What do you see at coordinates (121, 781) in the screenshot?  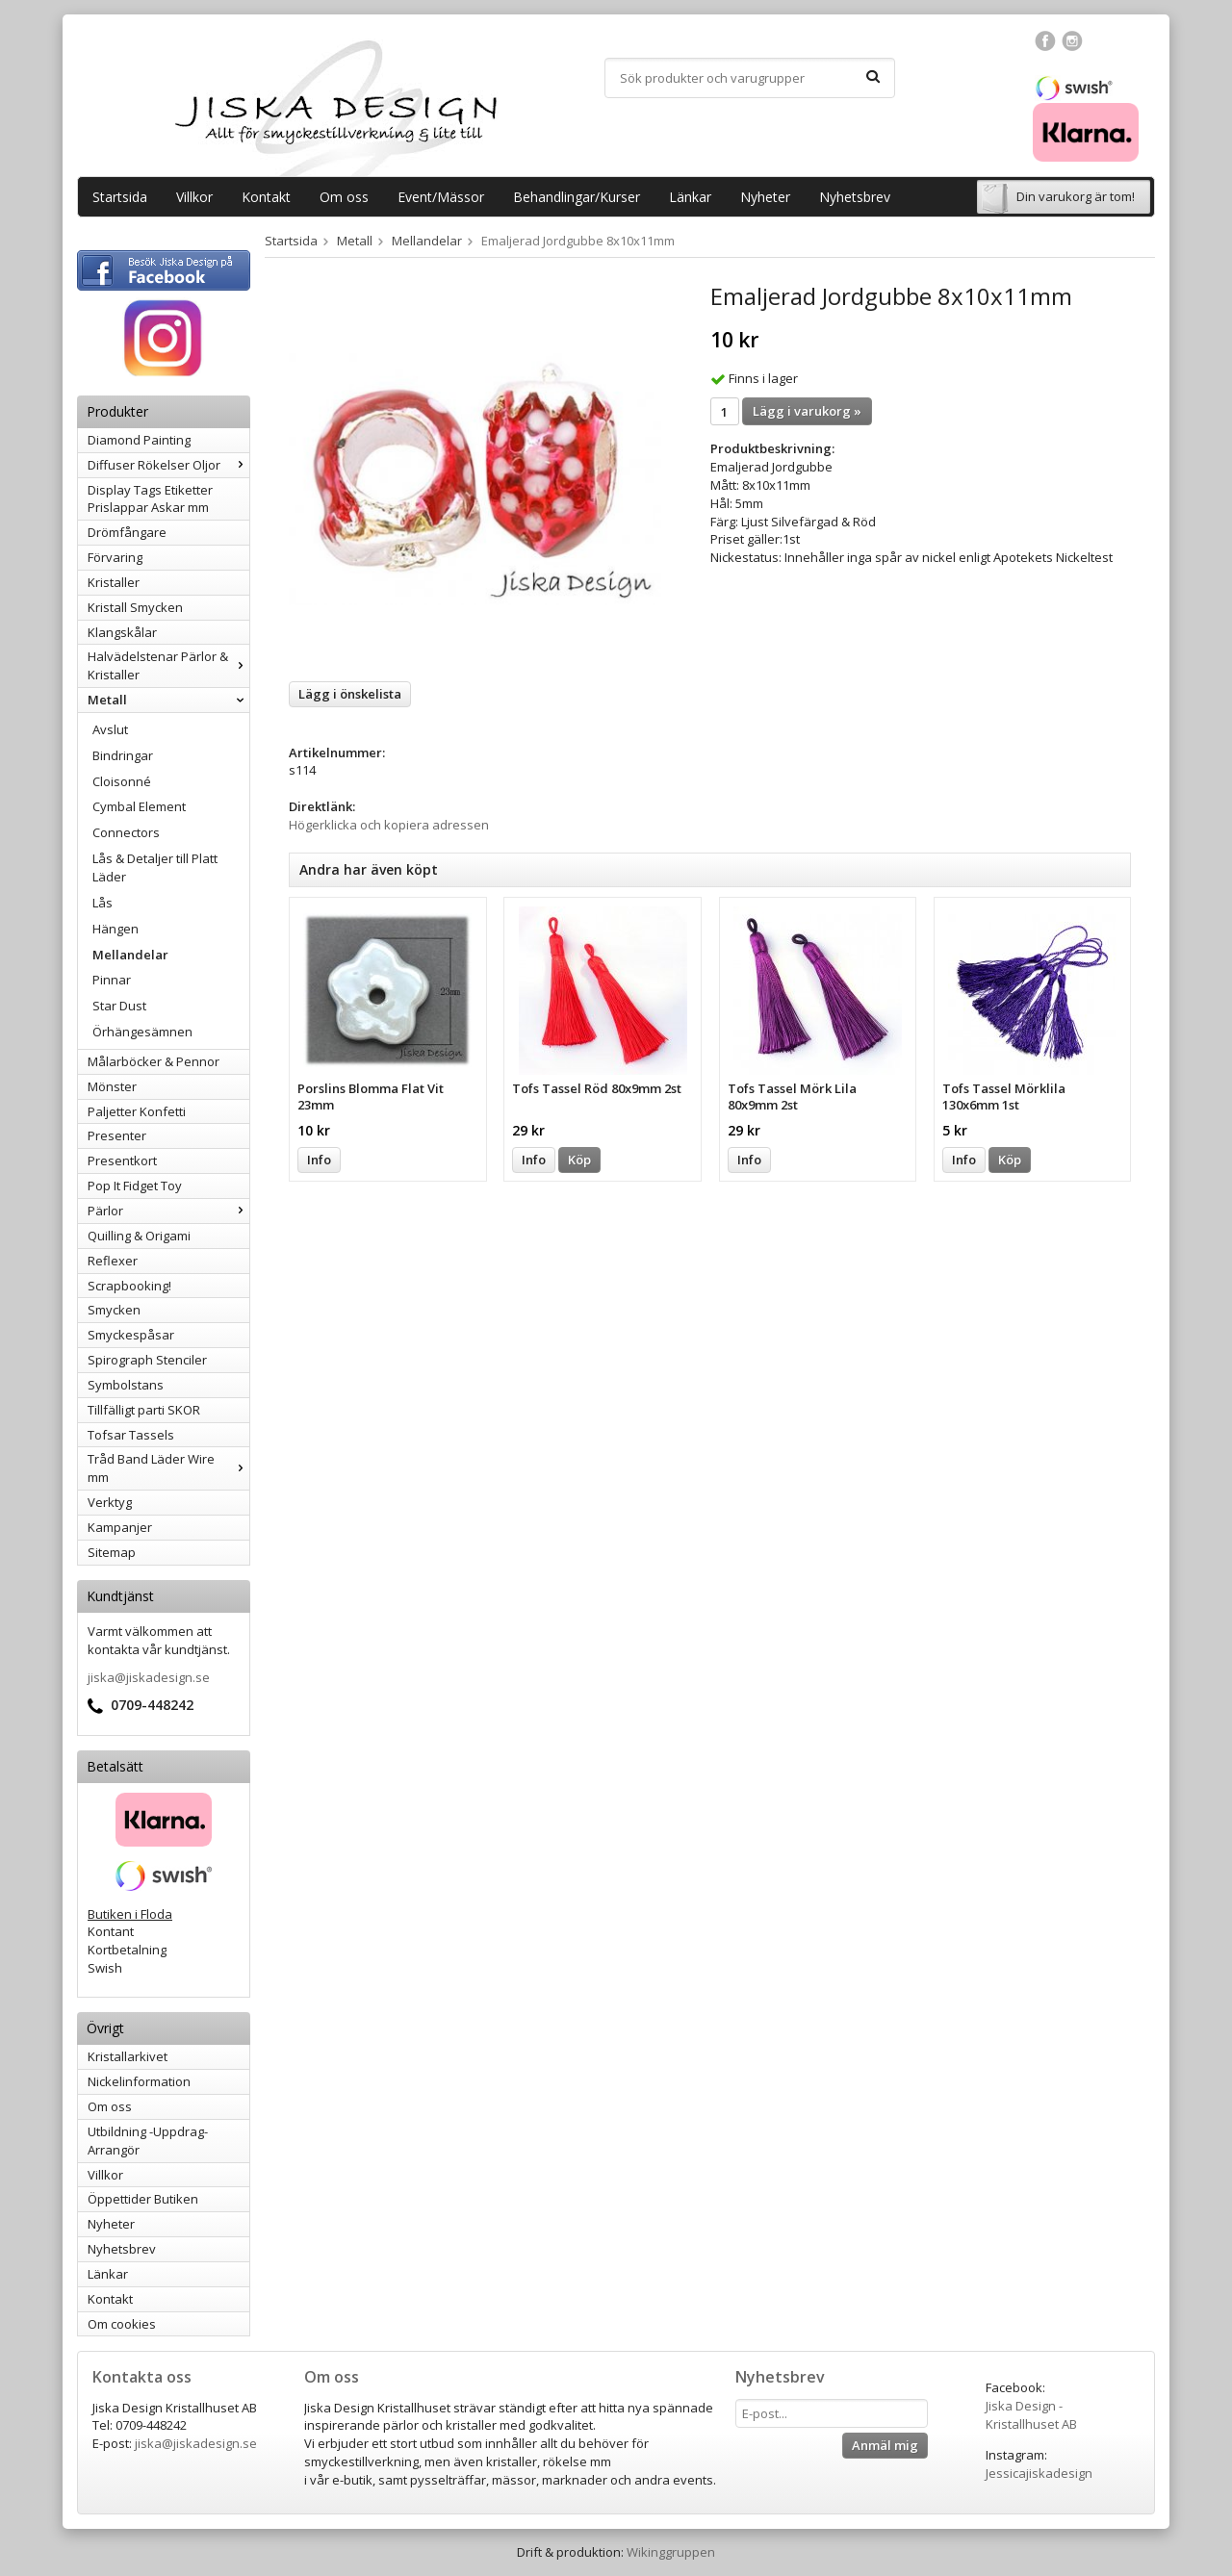 I see `Cloisonné` at bounding box center [121, 781].